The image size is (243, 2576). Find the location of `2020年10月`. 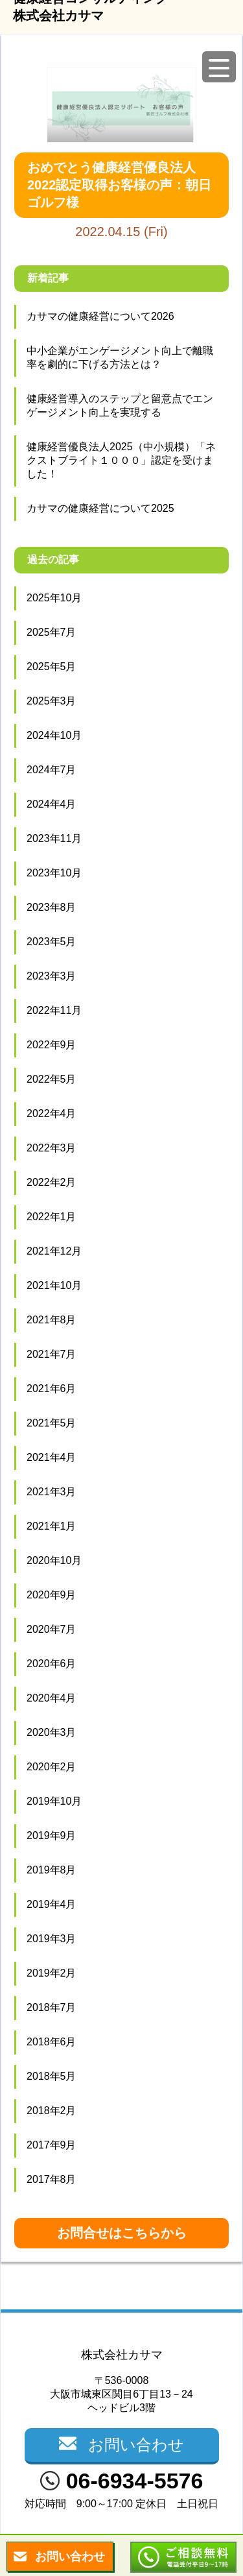

2020年10月 is located at coordinates (54, 1560).